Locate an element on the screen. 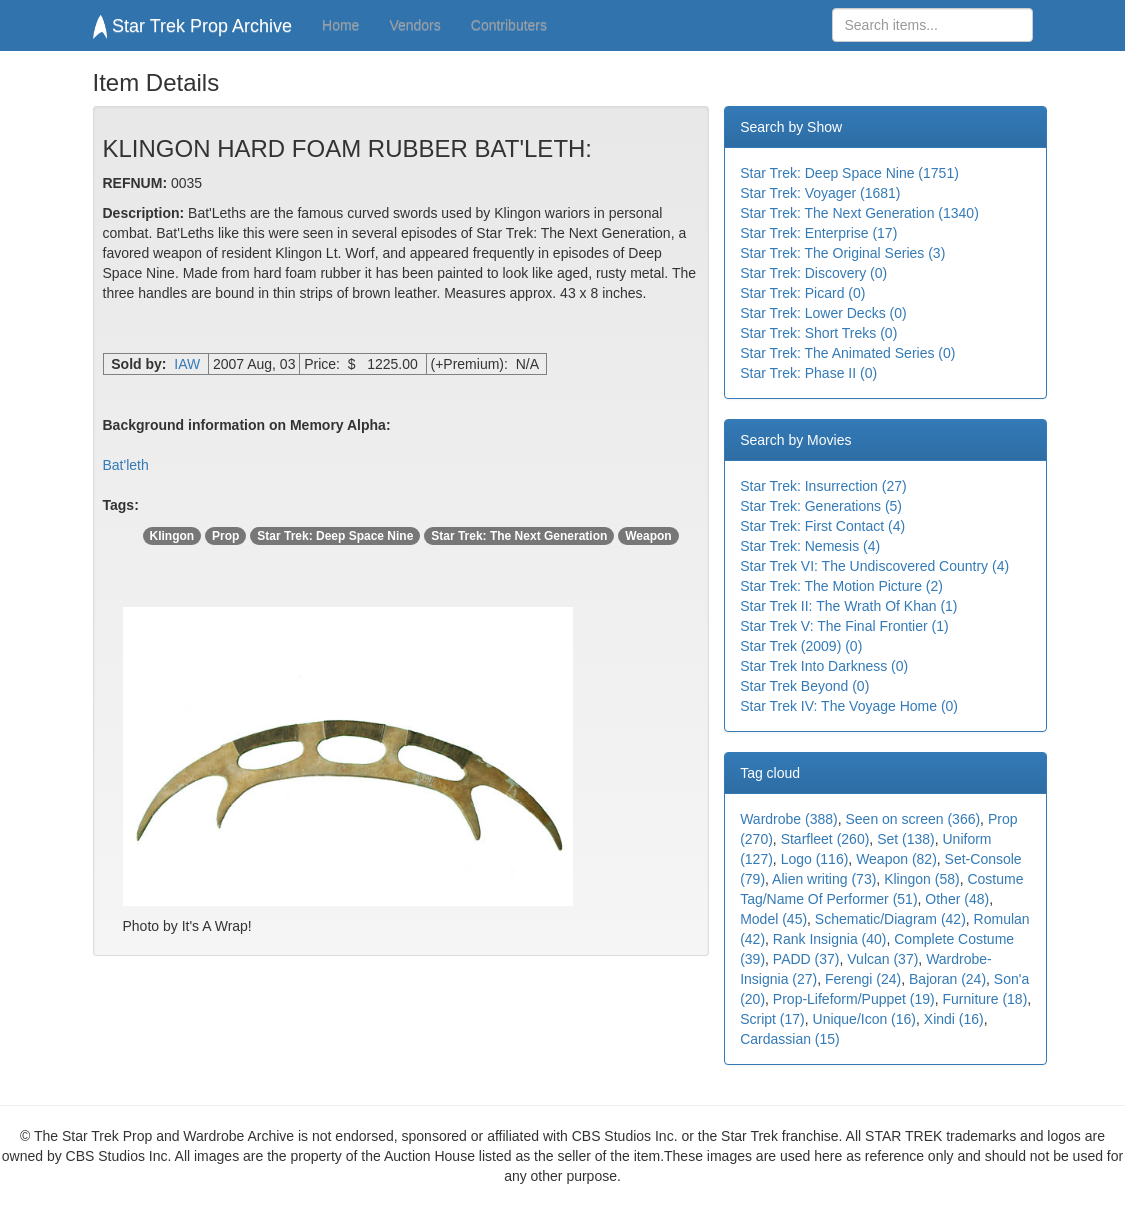 This screenshot has height=1216, width=1125. Star Trek: Nemesis (4) is located at coordinates (810, 546).